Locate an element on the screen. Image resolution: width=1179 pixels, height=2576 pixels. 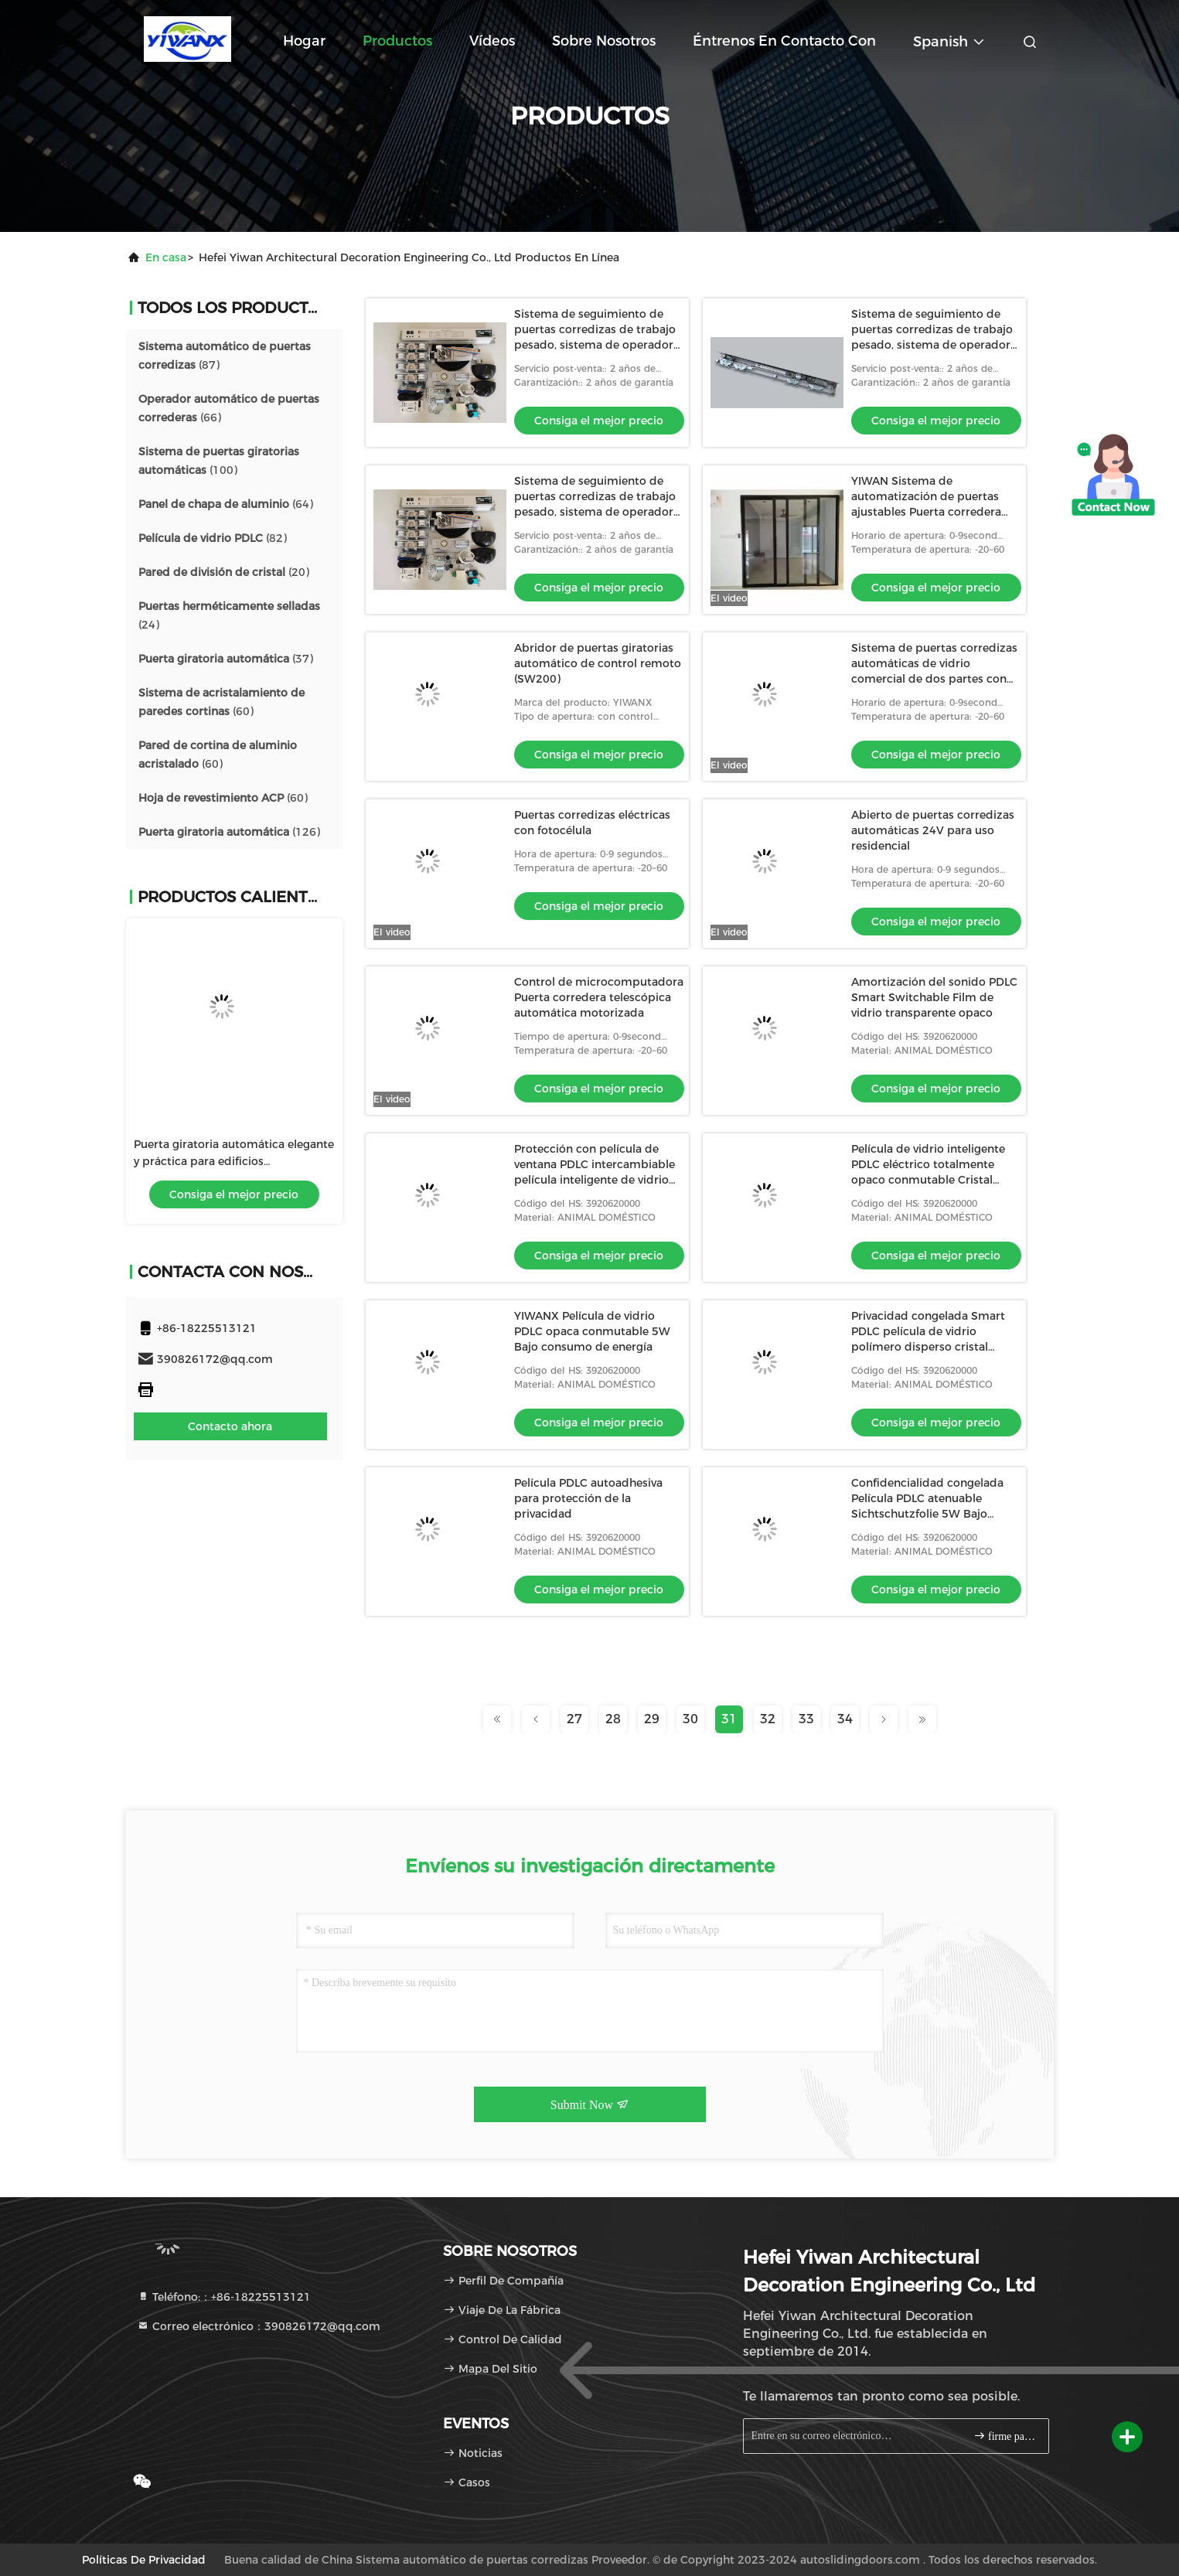
Correo electrónico：390826172@qq.com is located at coordinates (258, 2326).